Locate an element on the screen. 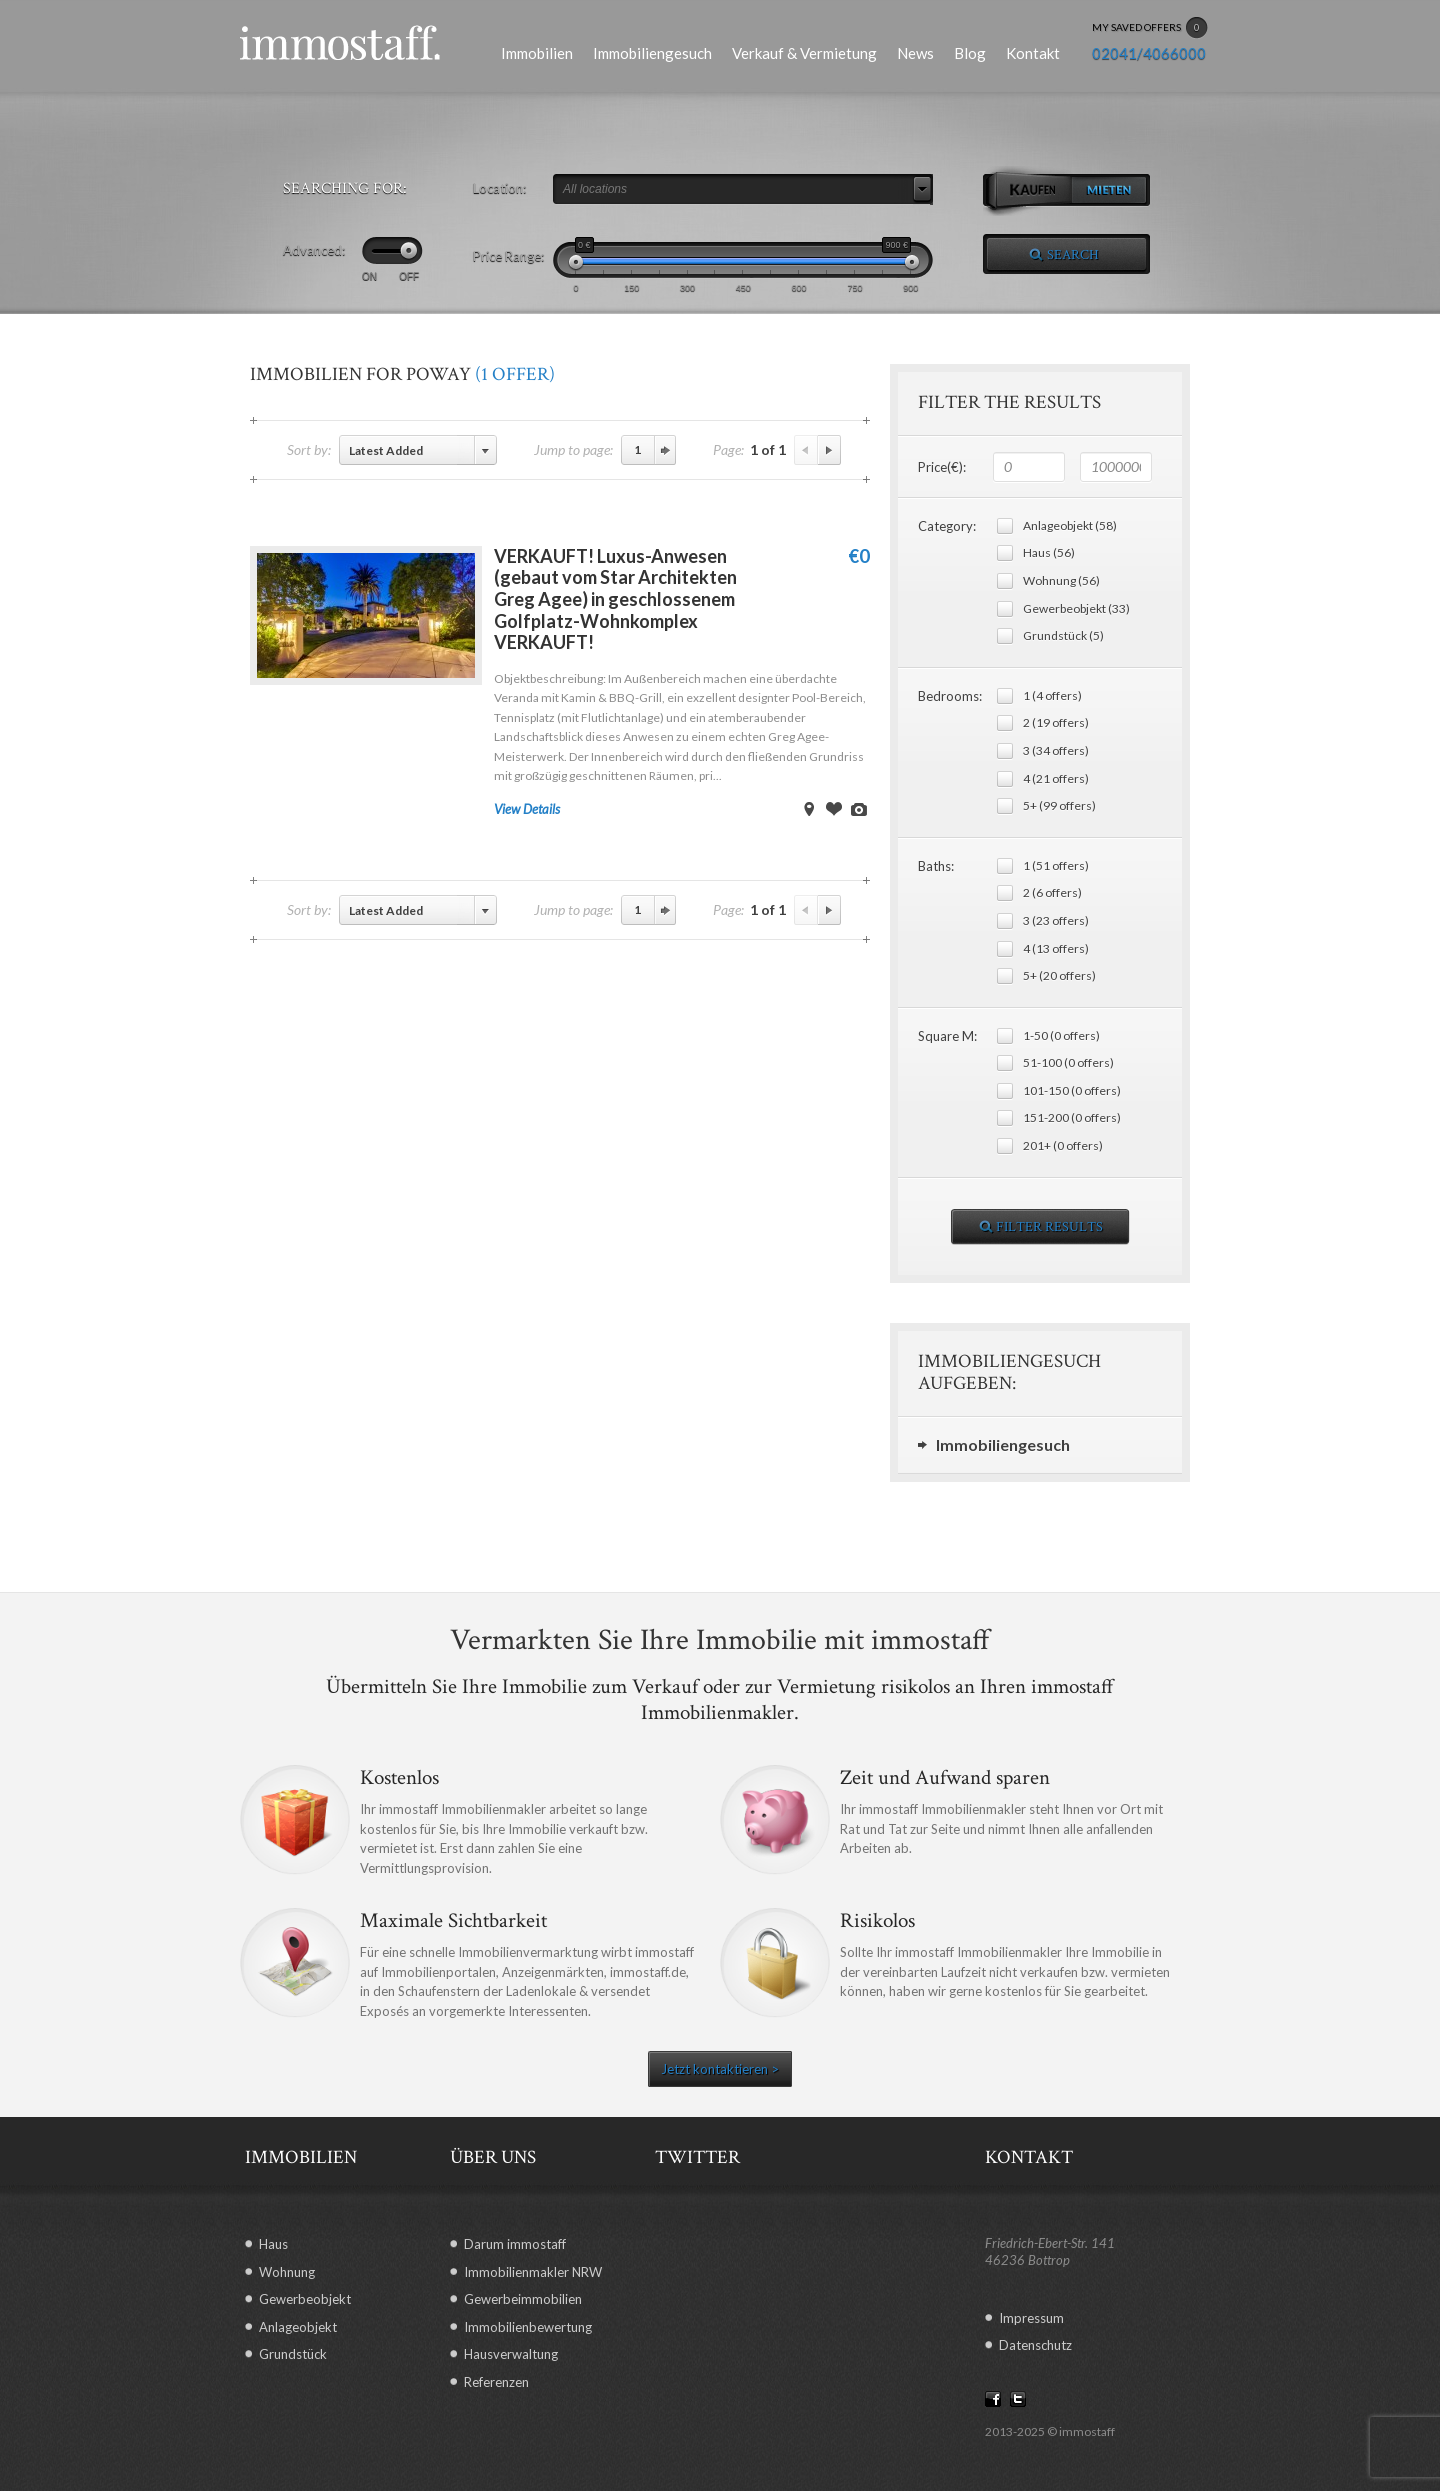  2 (19 offers) is located at coordinates (1056, 722).